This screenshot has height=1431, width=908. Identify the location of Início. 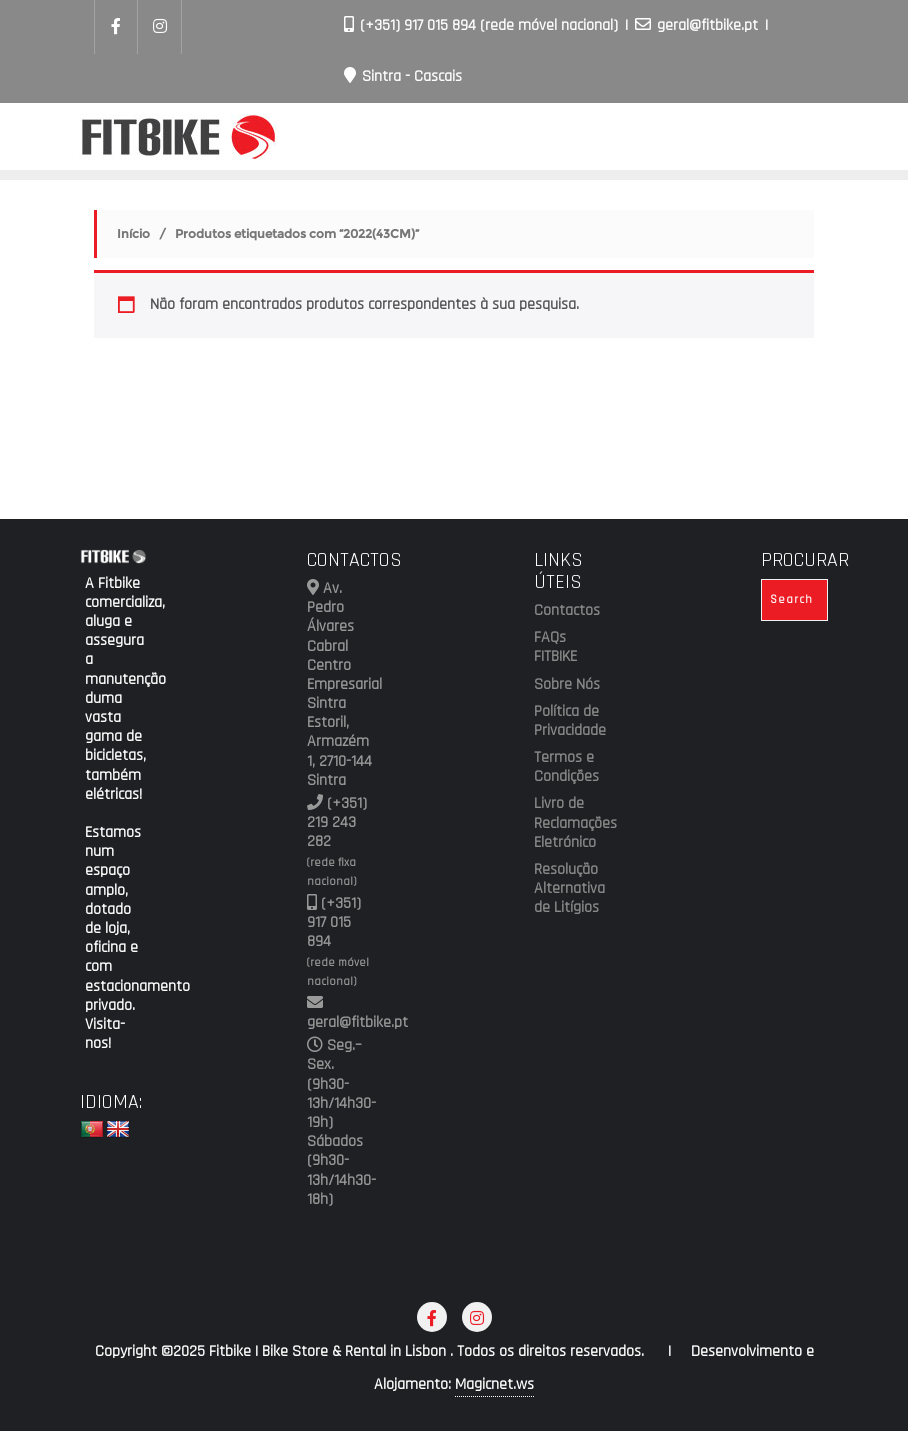
(133, 233).